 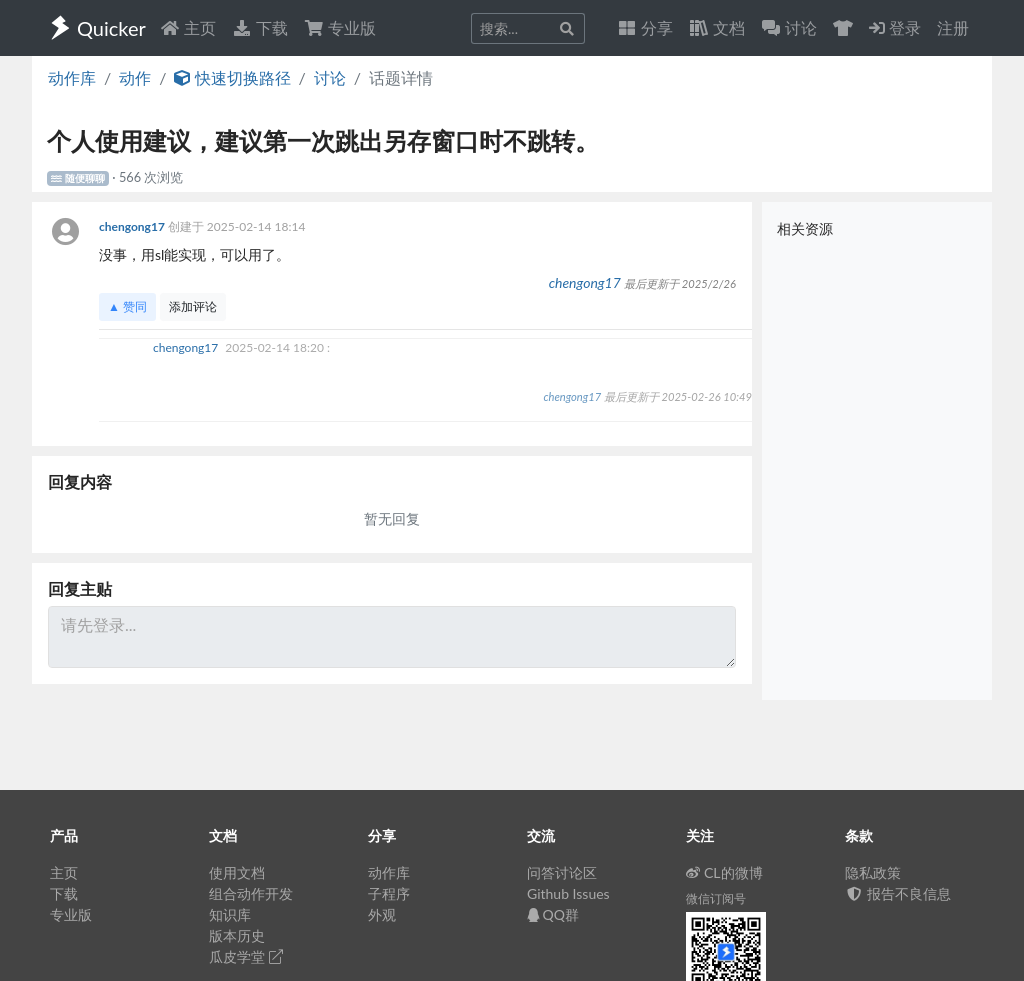 What do you see at coordinates (873, 872) in the screenshot?
I see `隐私政策` at bounding box center [873, 872].